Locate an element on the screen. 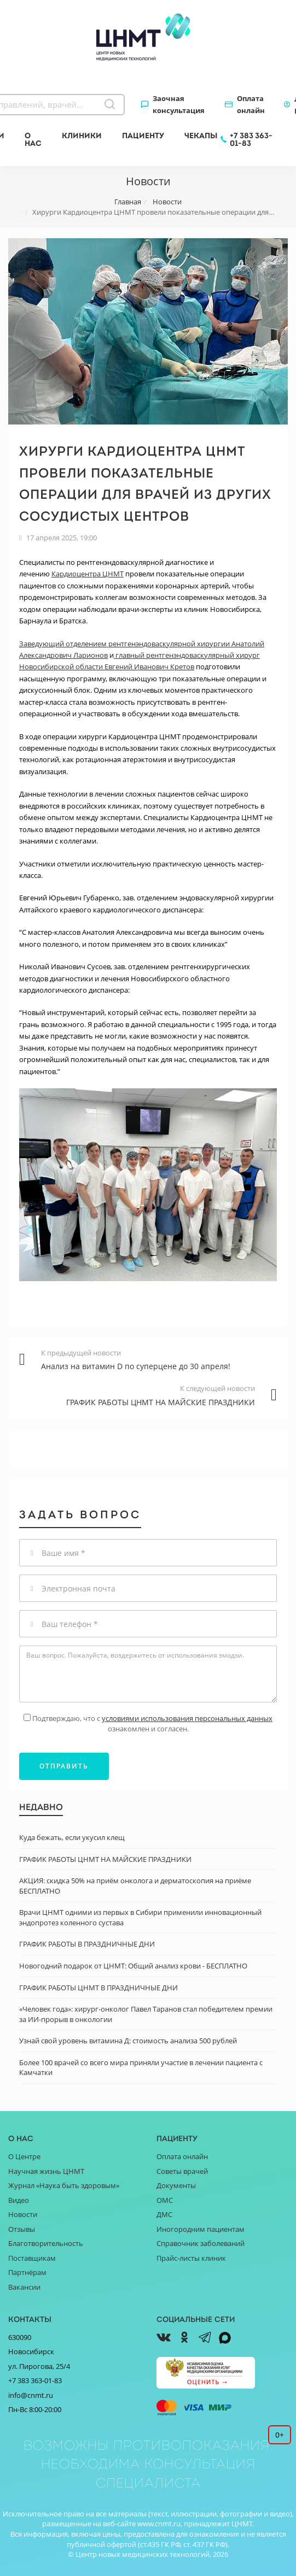 The width and height of the screenshot is (296, 2576). Клиники is located at coordinates (82, 135).